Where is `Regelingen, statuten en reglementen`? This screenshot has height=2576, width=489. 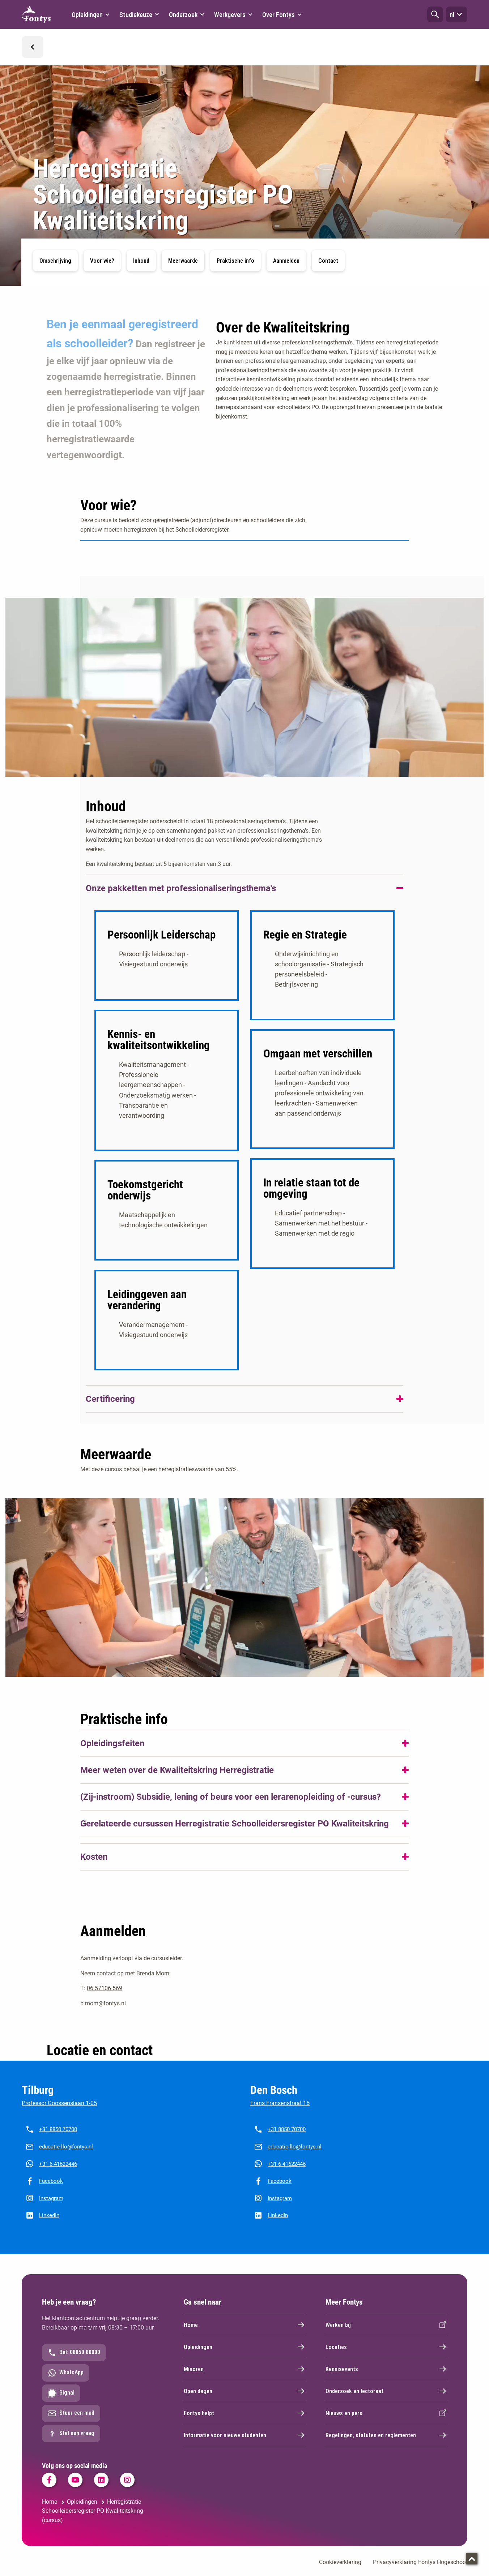
Regelingen, statuten en reglementen is located at coordinates (386, 2444).